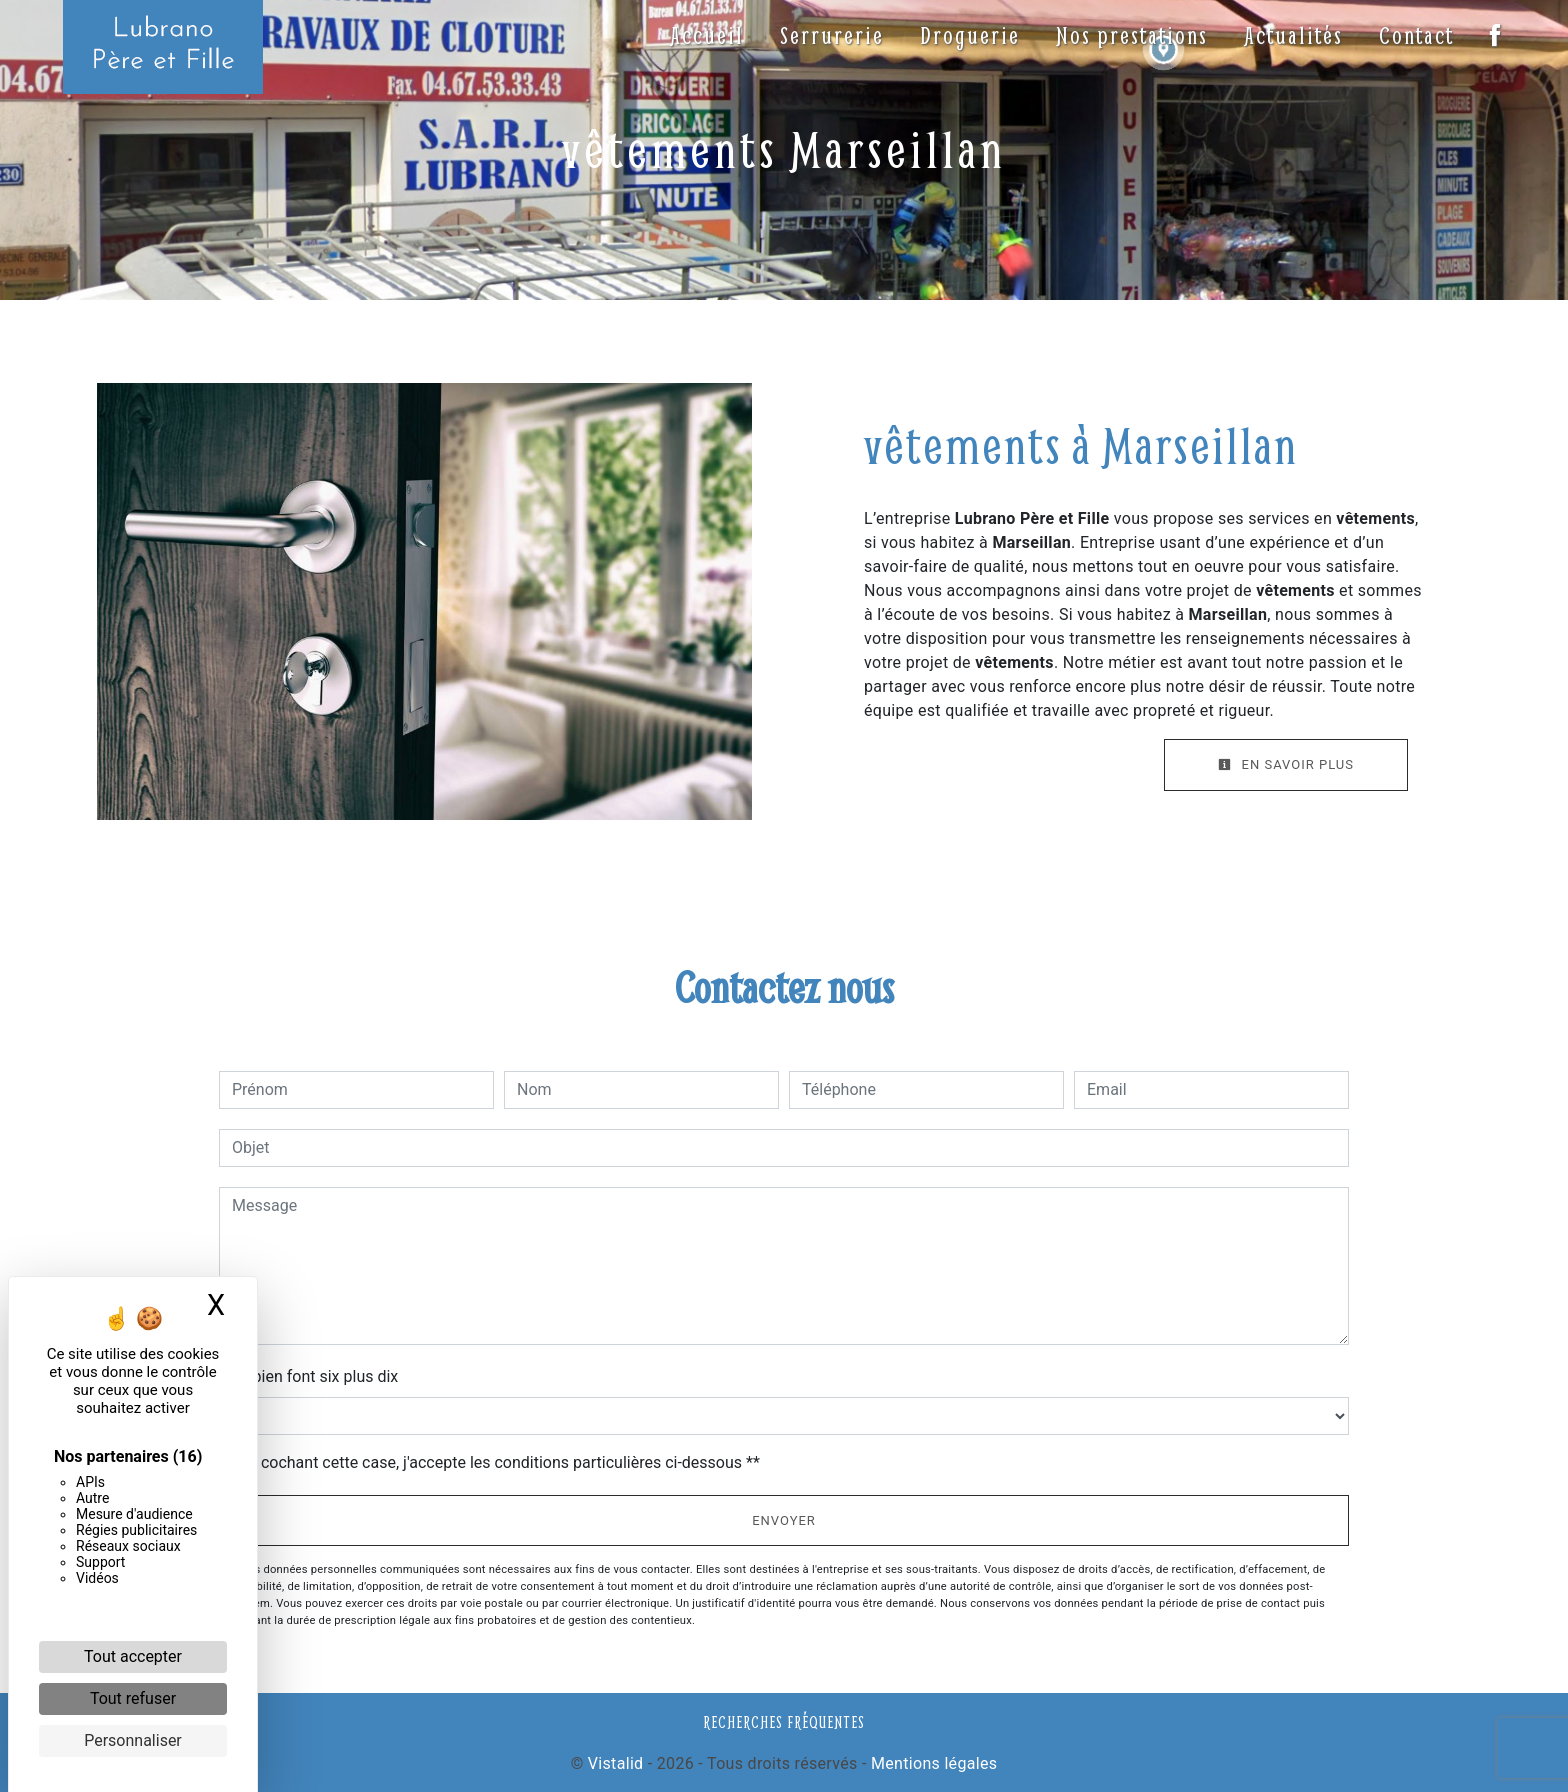 The image size is (1568, 1792). What do you see at coordinates (133, 1698) in the screenshot?
I see `Tout refuser [Cookies : Tout refuser]` at bounding box center [133, 1698].